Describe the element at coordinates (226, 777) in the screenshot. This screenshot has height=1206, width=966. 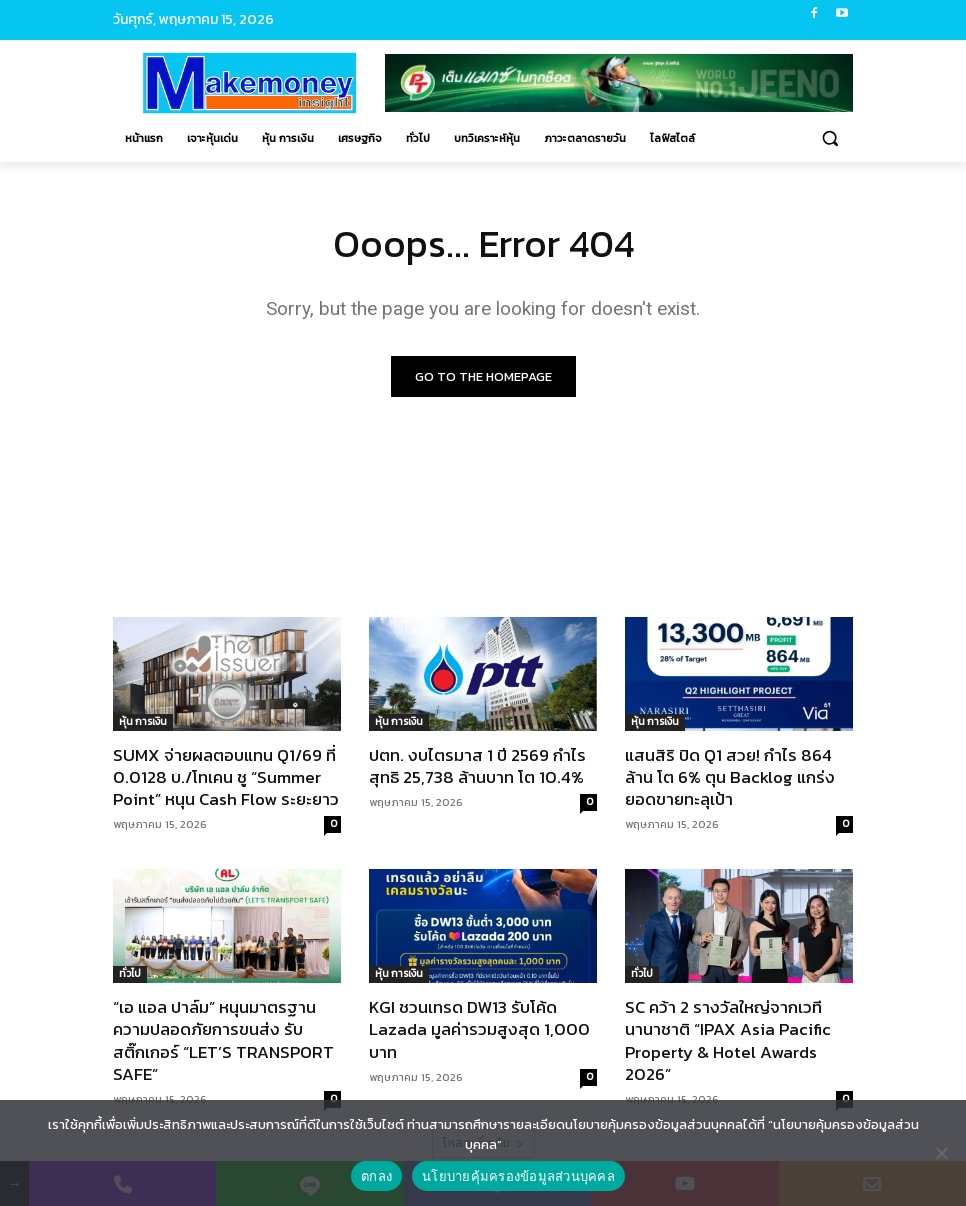
I see `SUMX จ่ายผลตอบแทน Q1/69 ที่ 0.0128 บ./โทเคน ชู “Summer Point” หนุน Cash Flow ระยะยาว` at that location.